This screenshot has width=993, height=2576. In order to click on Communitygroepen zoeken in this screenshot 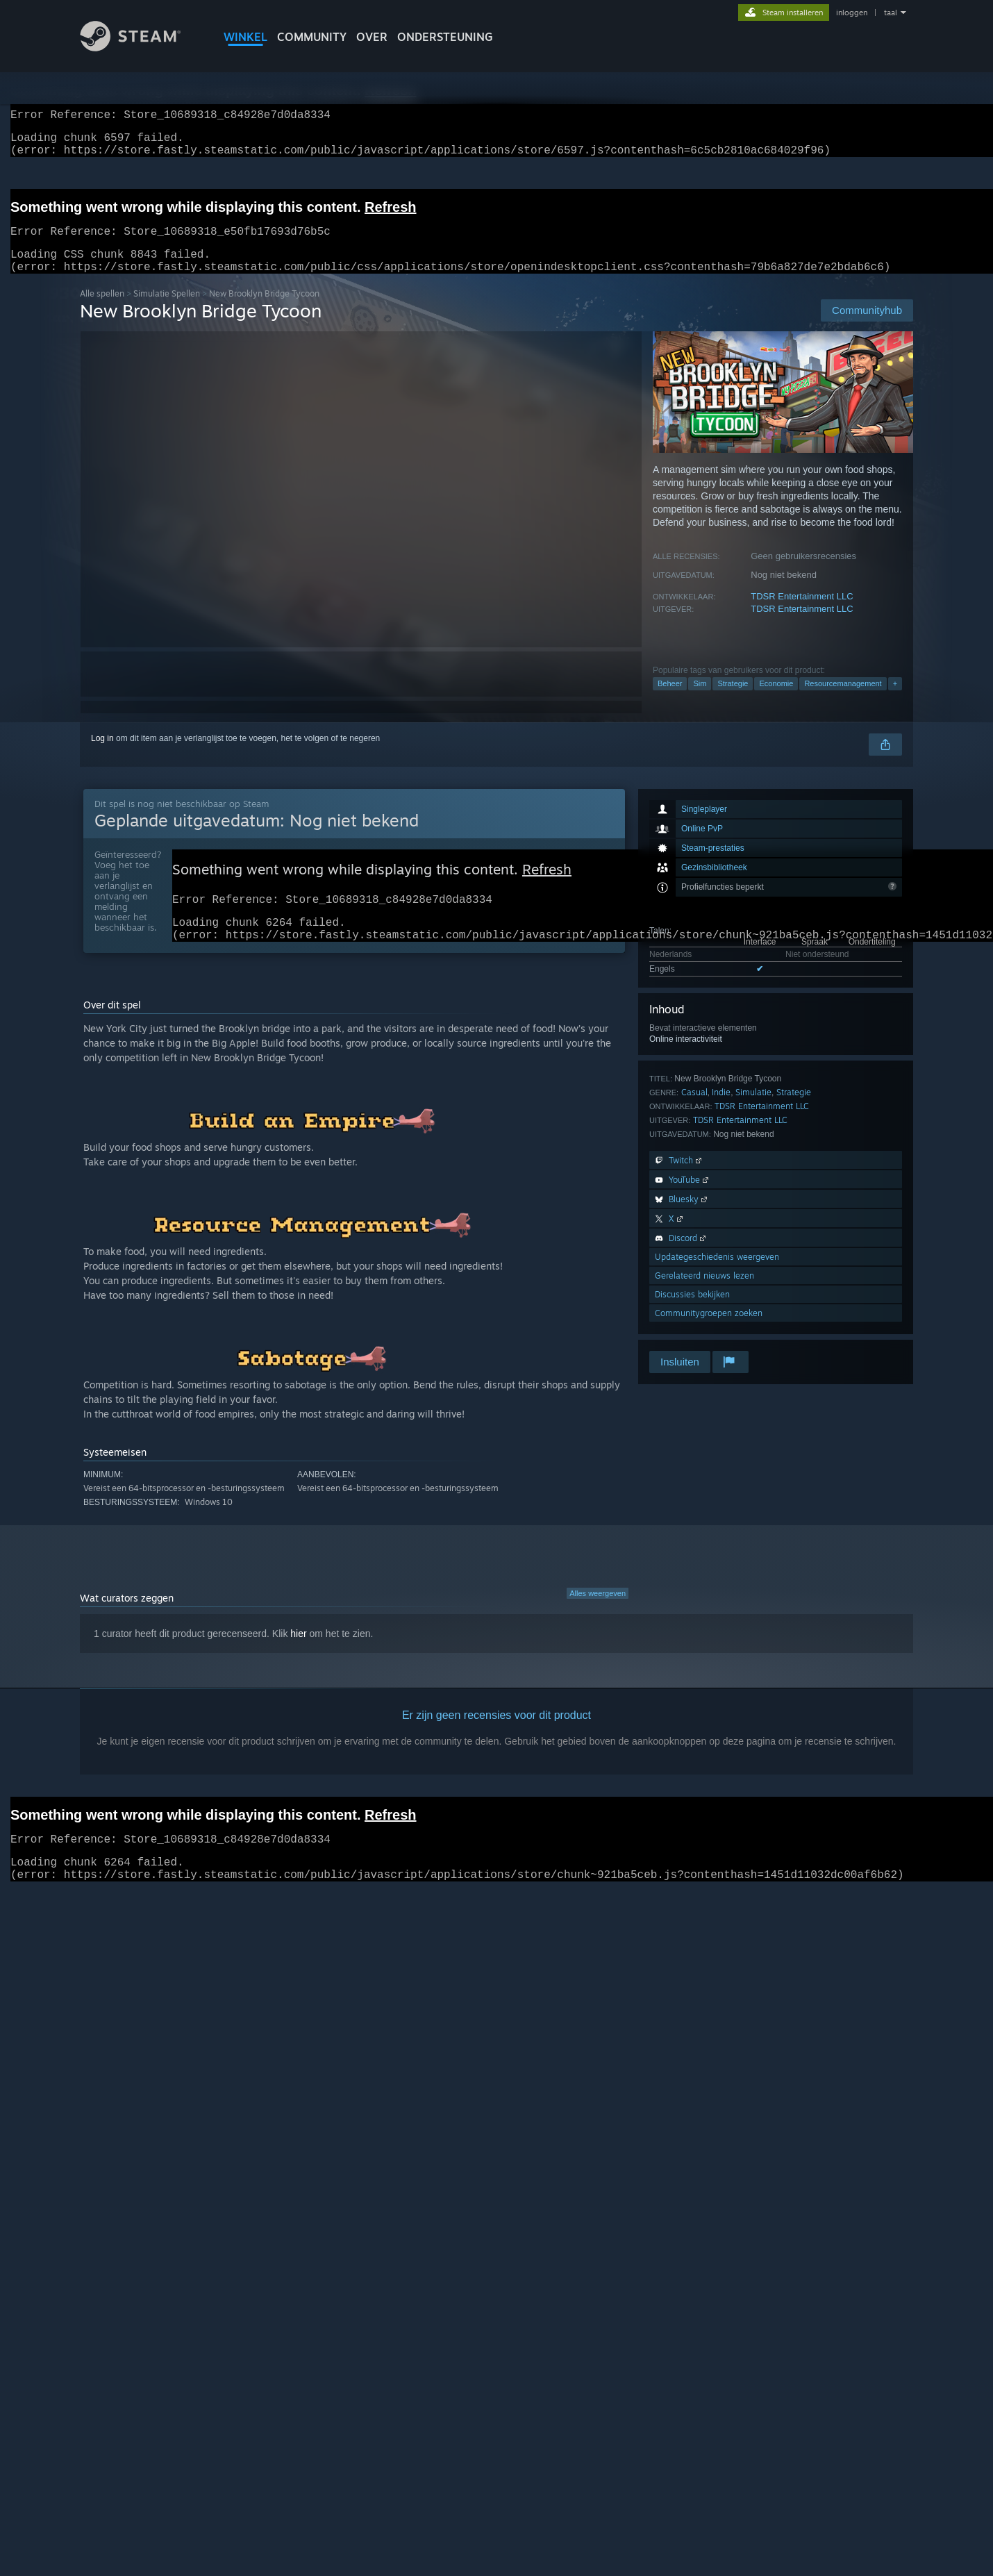, I will do `click(708, 1329)`.